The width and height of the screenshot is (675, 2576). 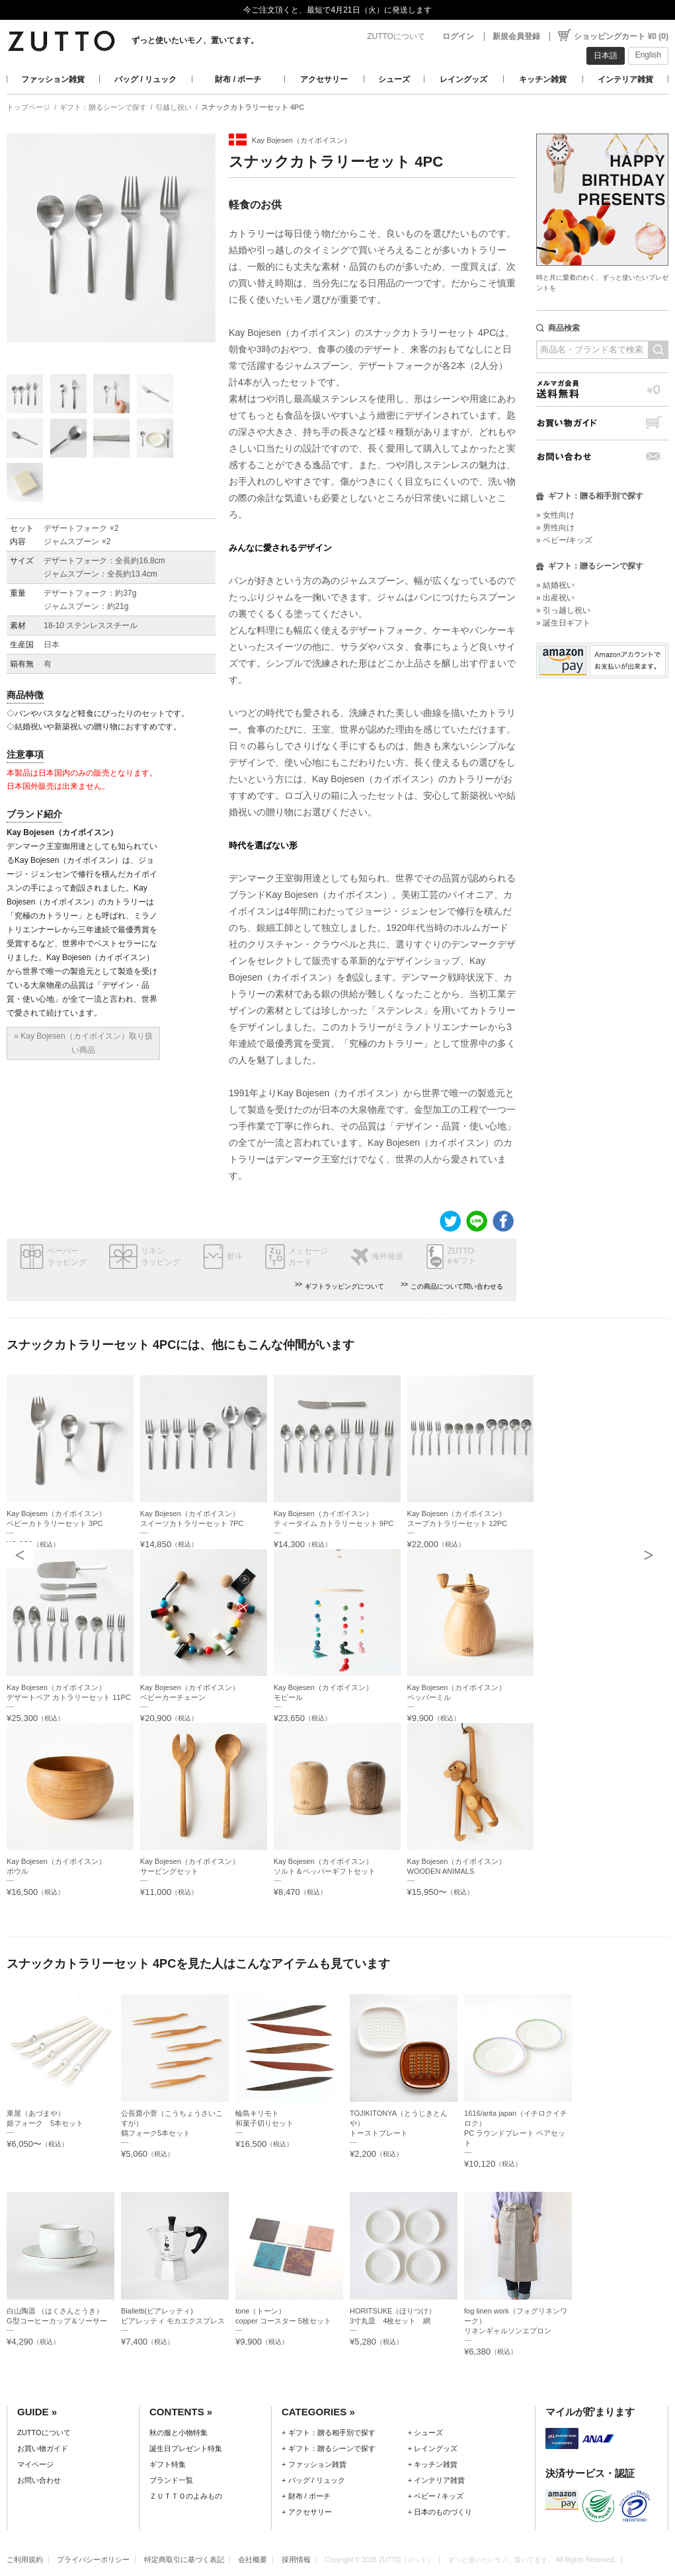 What do you see at coordinates (167, 2464) in the screenshot?
I see `ギフト特集` at bounding box center [167, 2464].